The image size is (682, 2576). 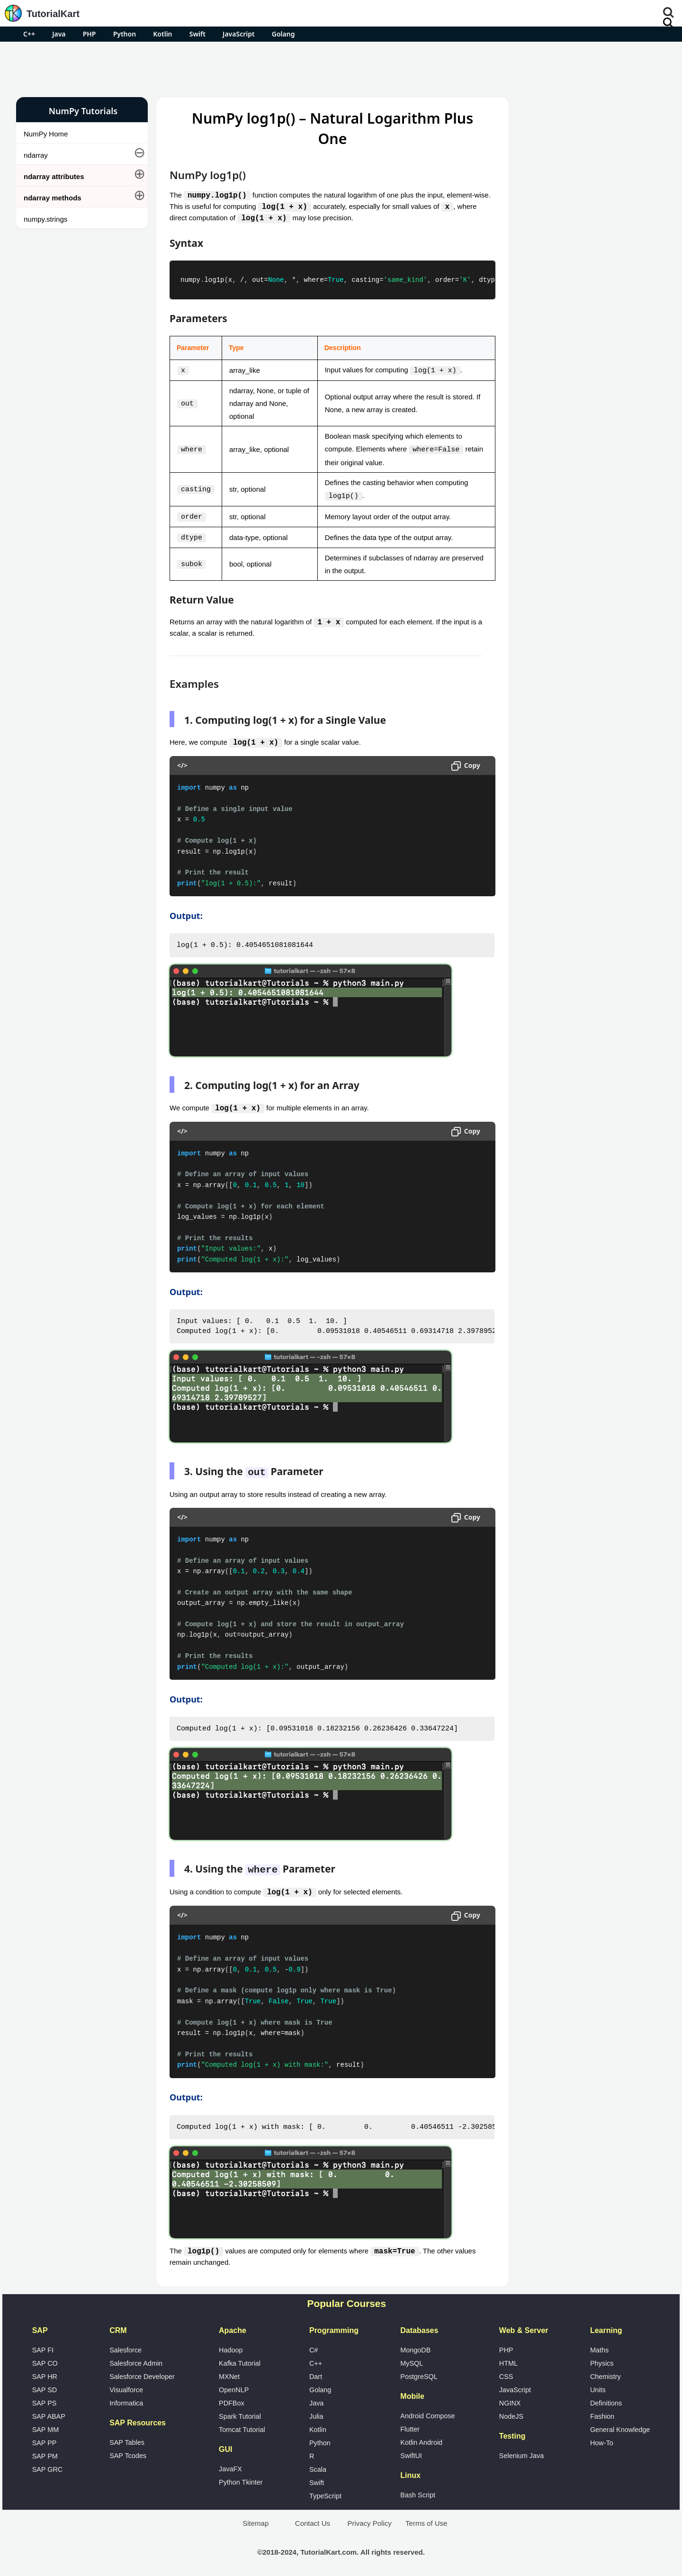 What do you see at coordinates (126, 2398) in the screenshot?
I see `Informatica` at bounding box center [126, 2398].